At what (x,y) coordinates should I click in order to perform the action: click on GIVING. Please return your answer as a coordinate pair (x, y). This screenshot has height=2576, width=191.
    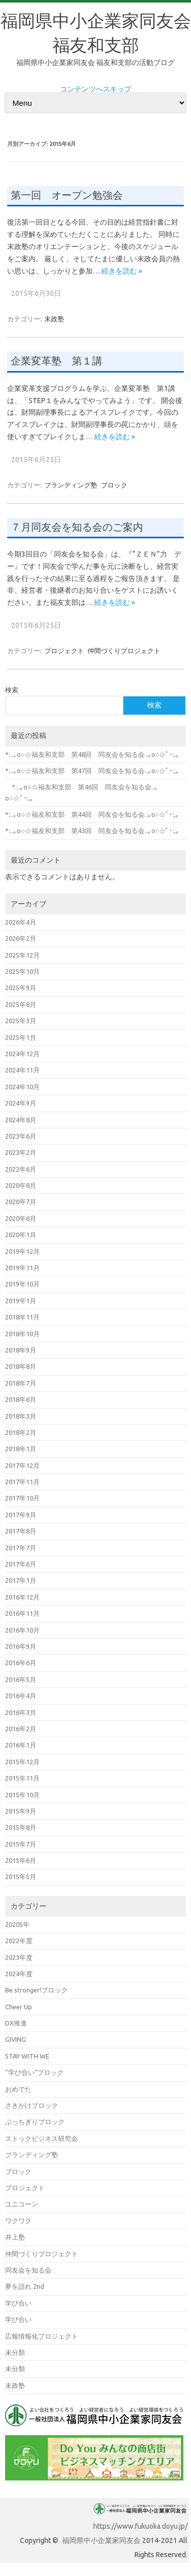
    Looking at the image, I should click on (15, 2039).